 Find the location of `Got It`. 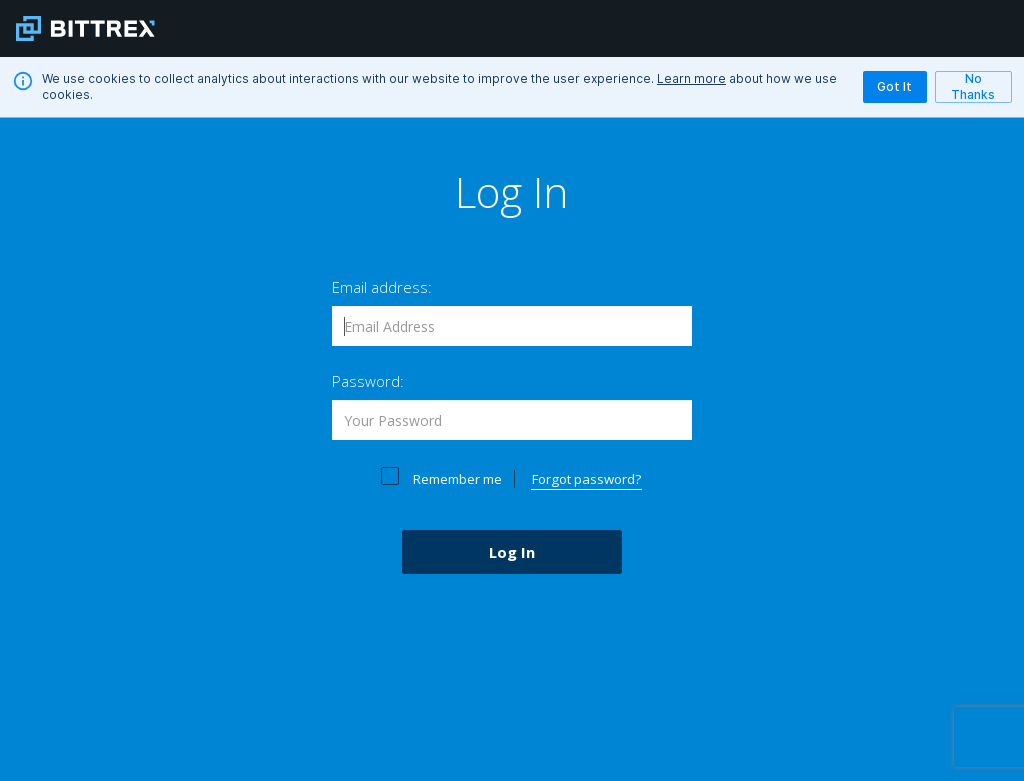

Got It is located at coordinates (895, 87).